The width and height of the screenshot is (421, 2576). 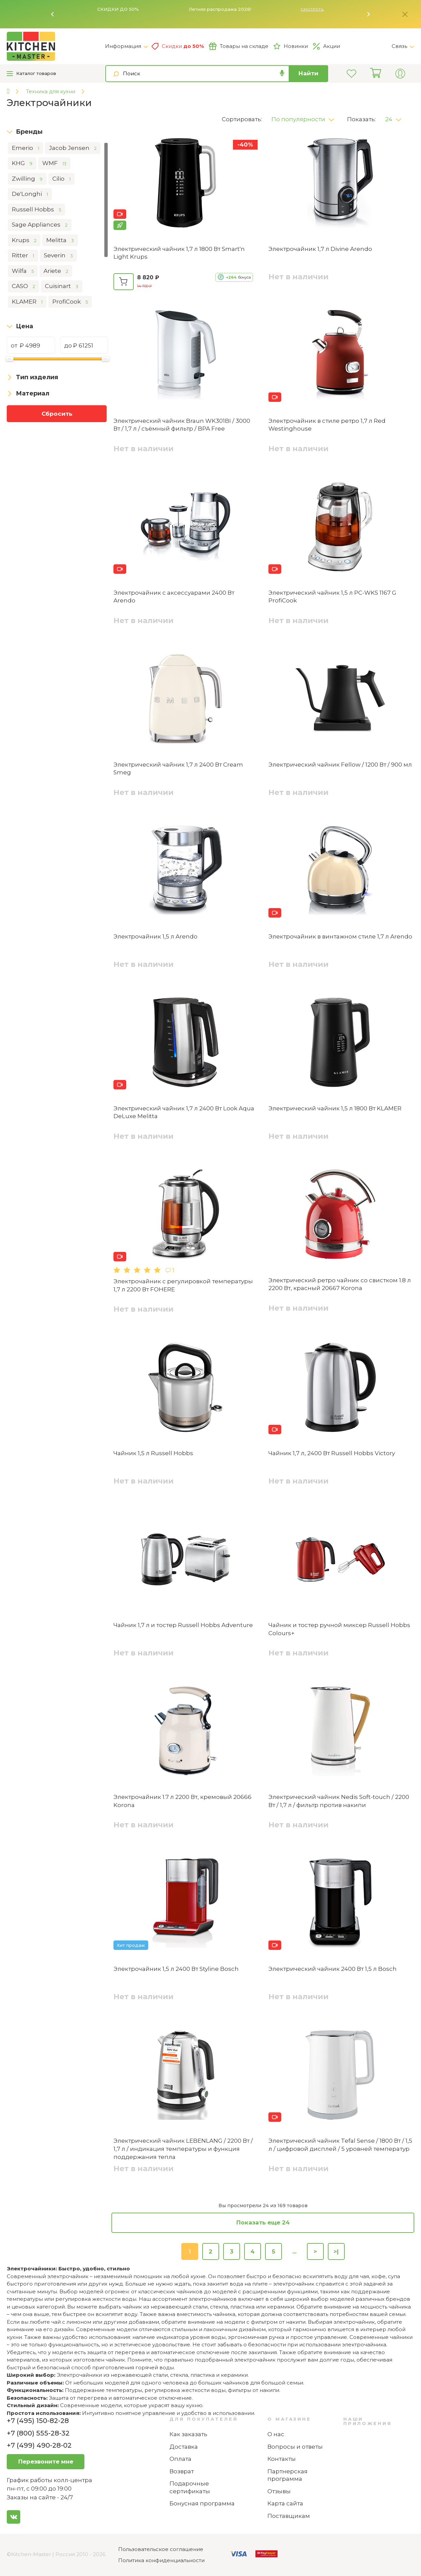 I want to click on Электрочайник 1,5 л Arendo, so click(x=155, y=936).